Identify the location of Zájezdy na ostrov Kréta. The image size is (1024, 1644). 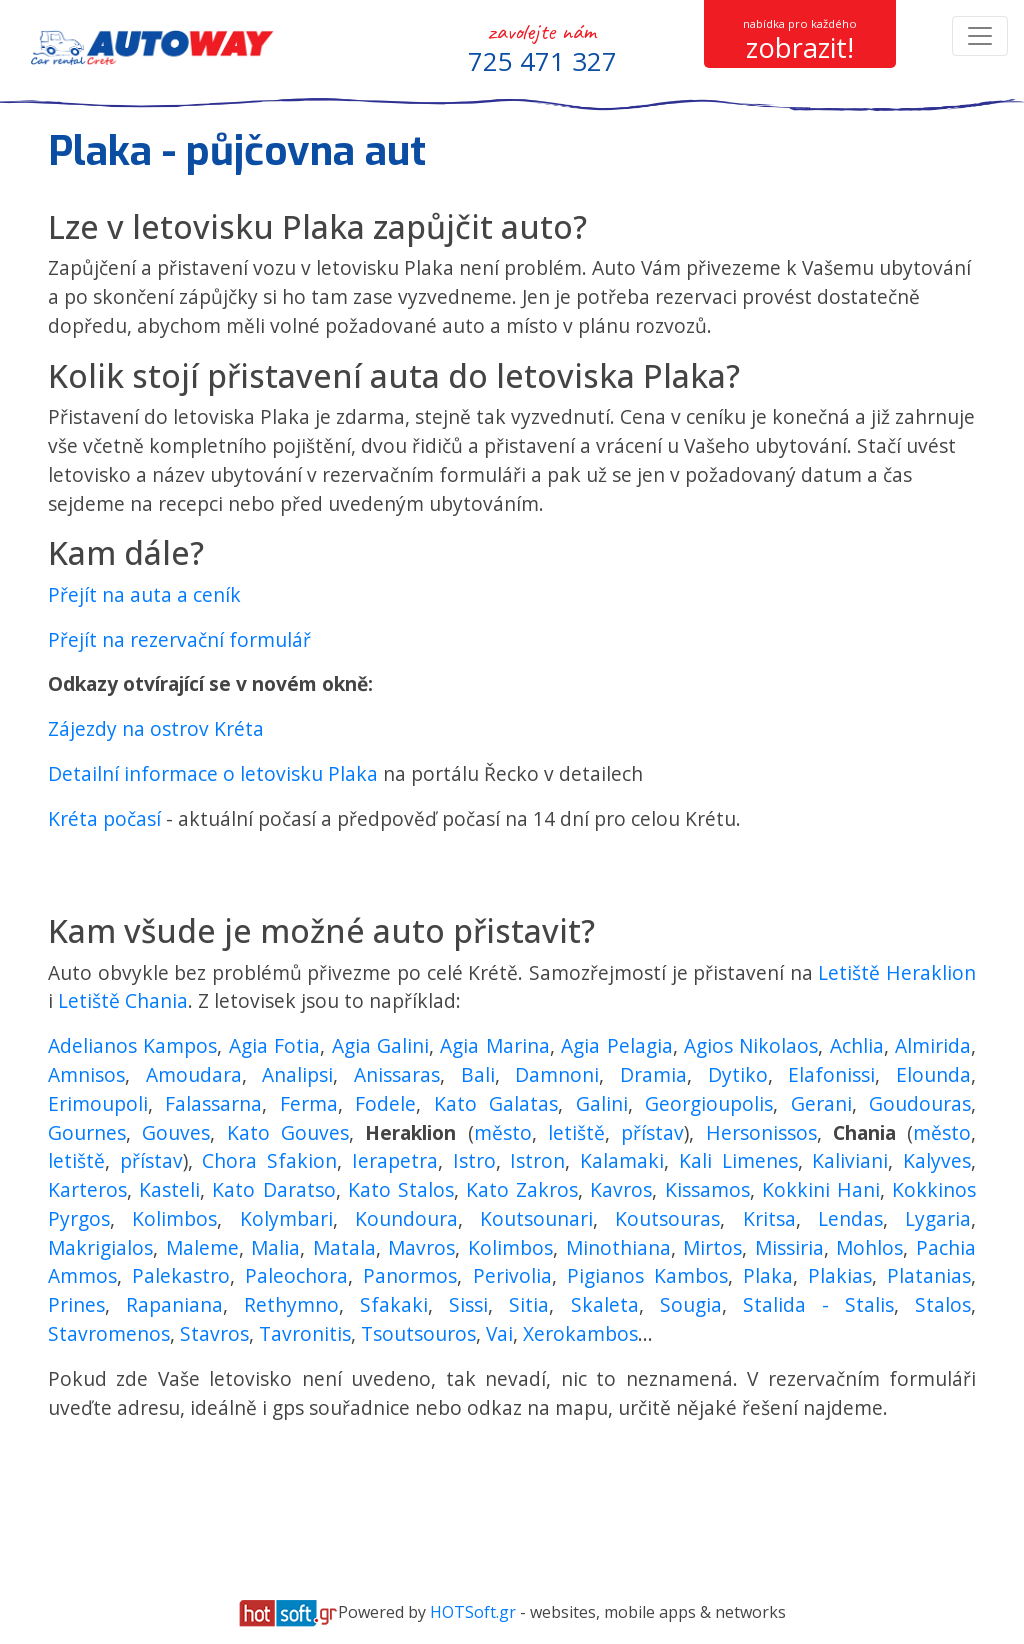
(156, 728).